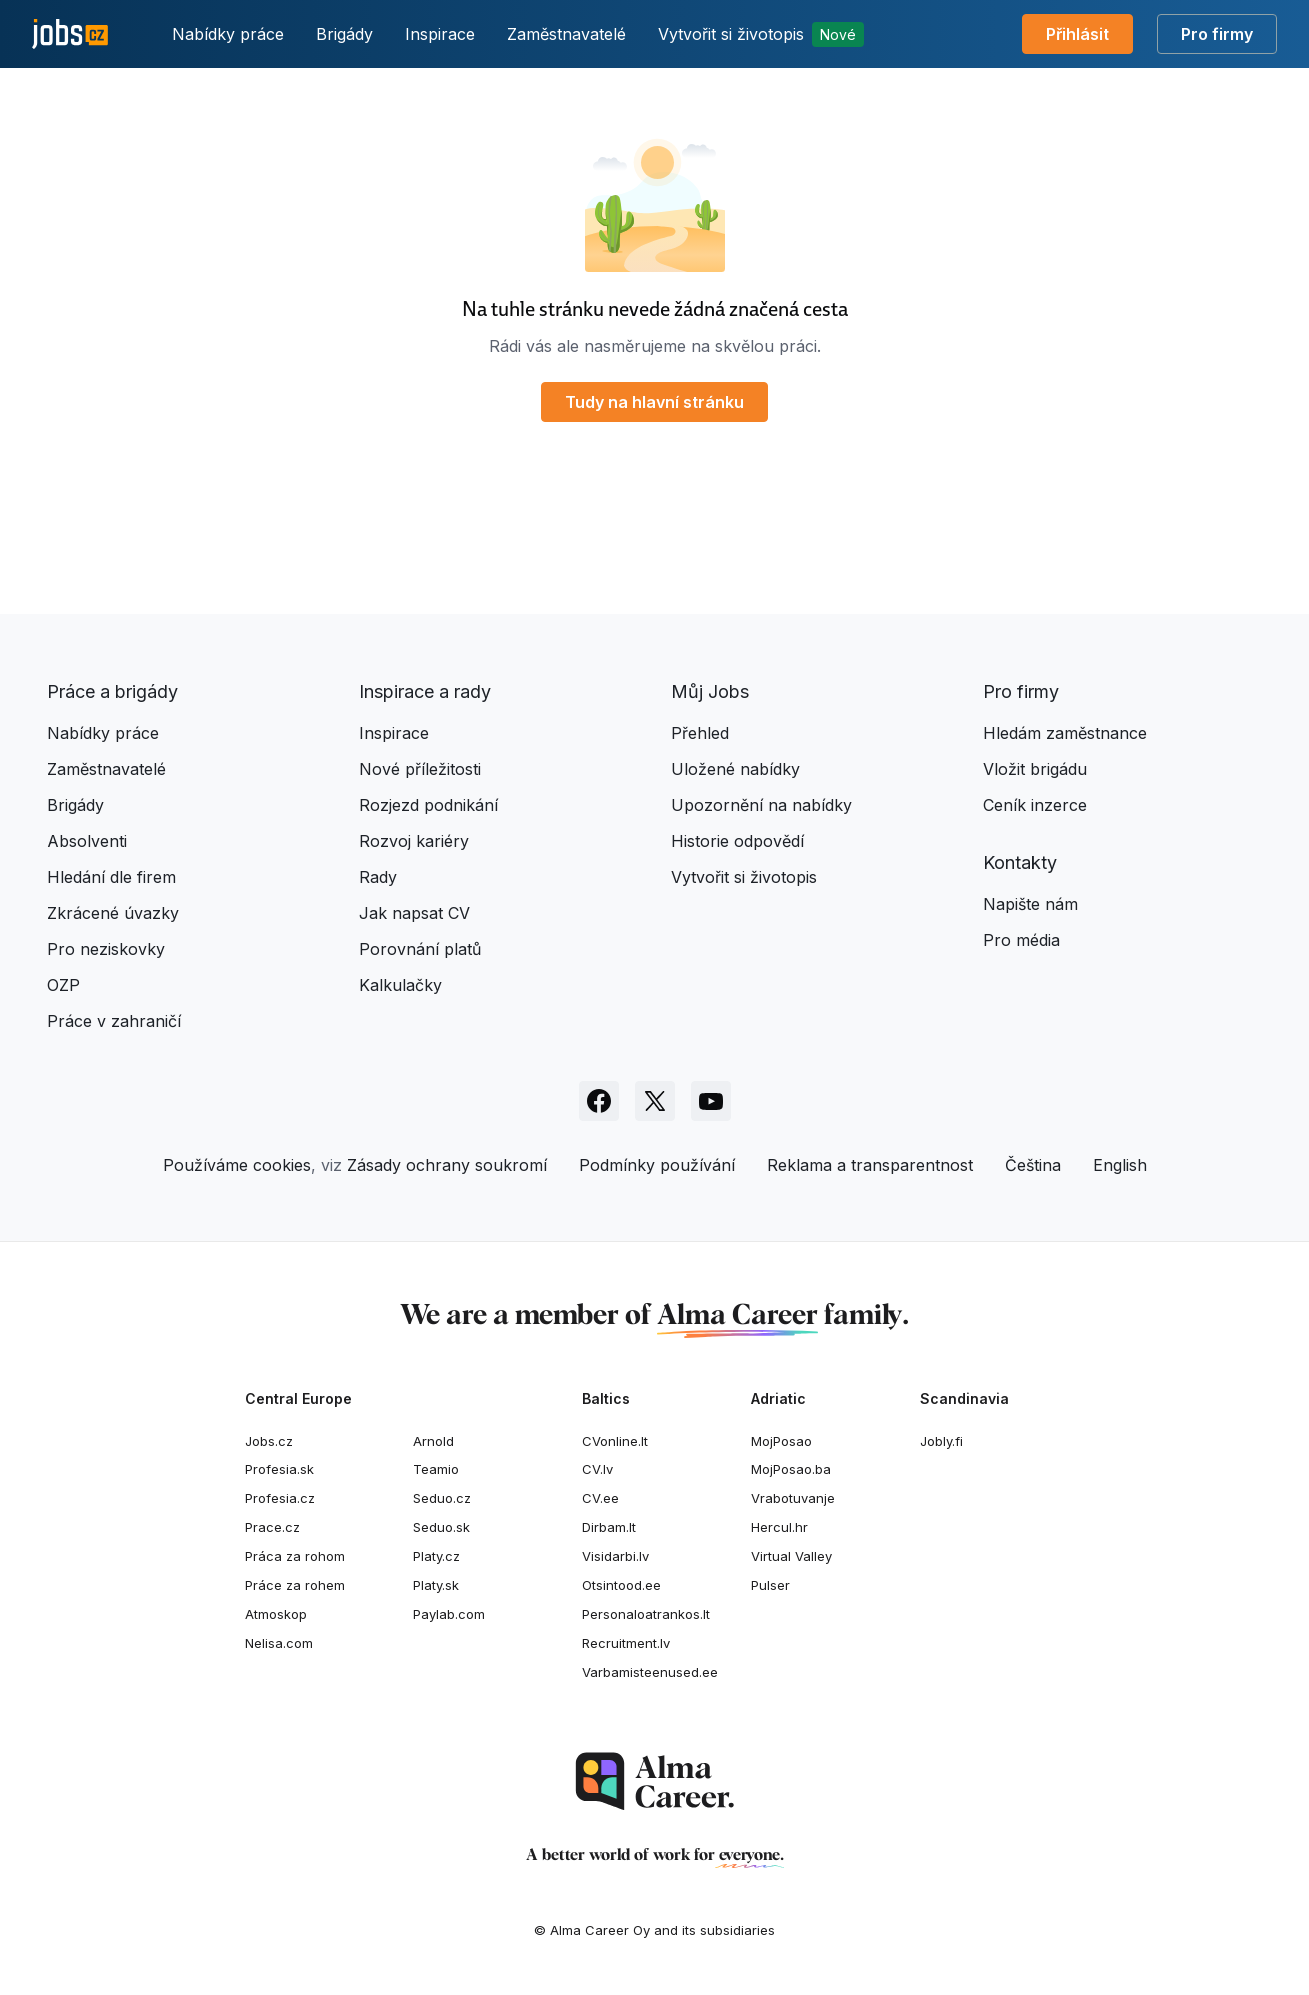  Describe the element at coordinates (609, 1527) in the screenshot. I see `Dirbam.lt` at that location.